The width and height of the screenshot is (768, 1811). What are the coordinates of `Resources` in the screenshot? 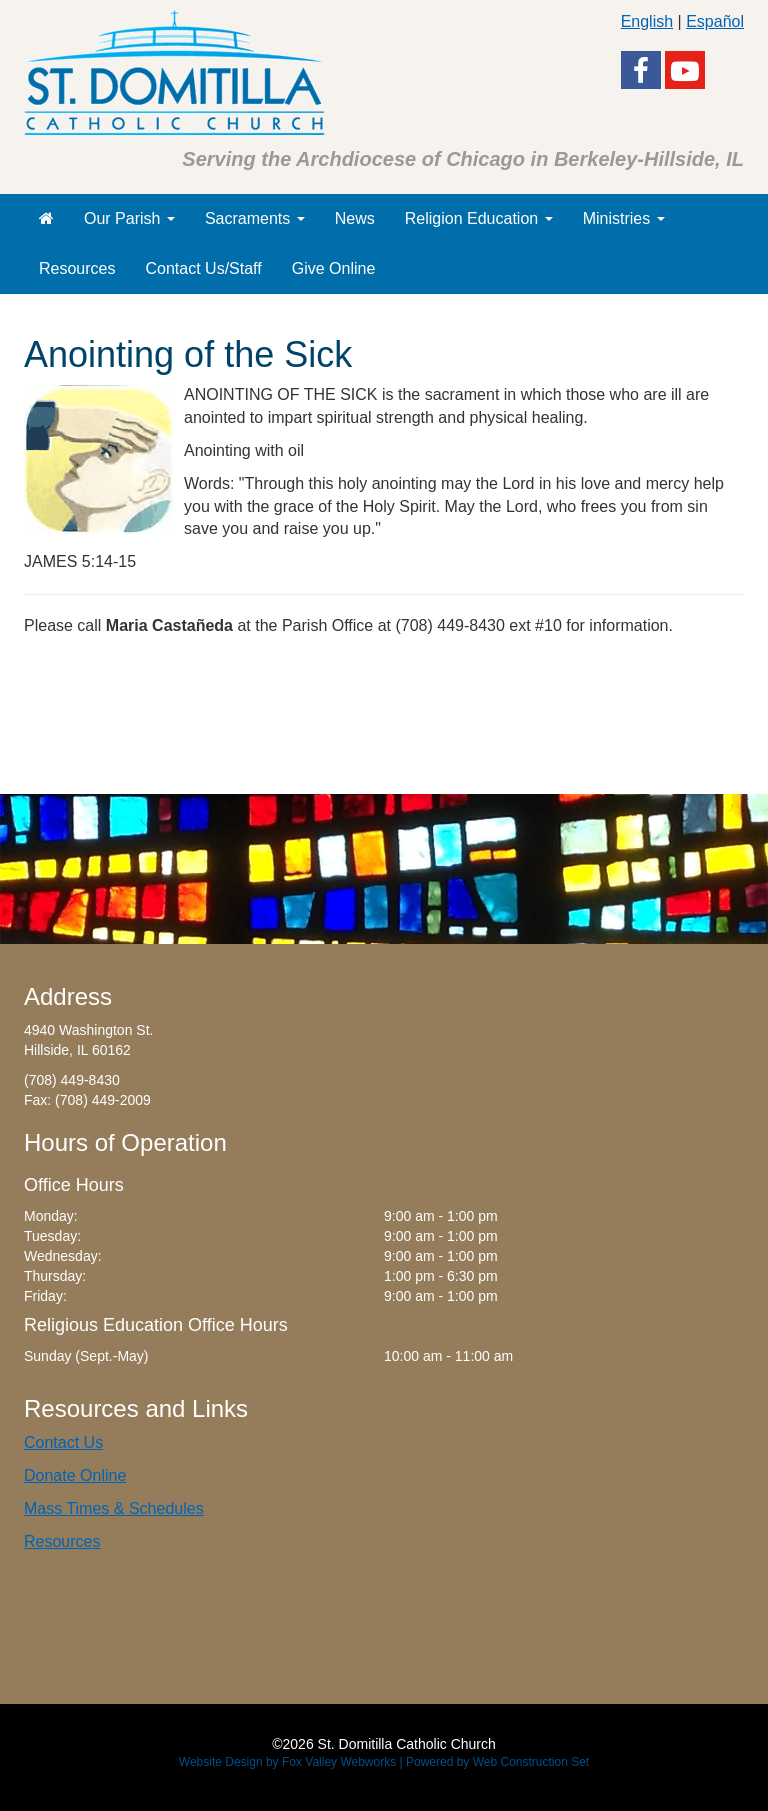 It's located at (77, 268).